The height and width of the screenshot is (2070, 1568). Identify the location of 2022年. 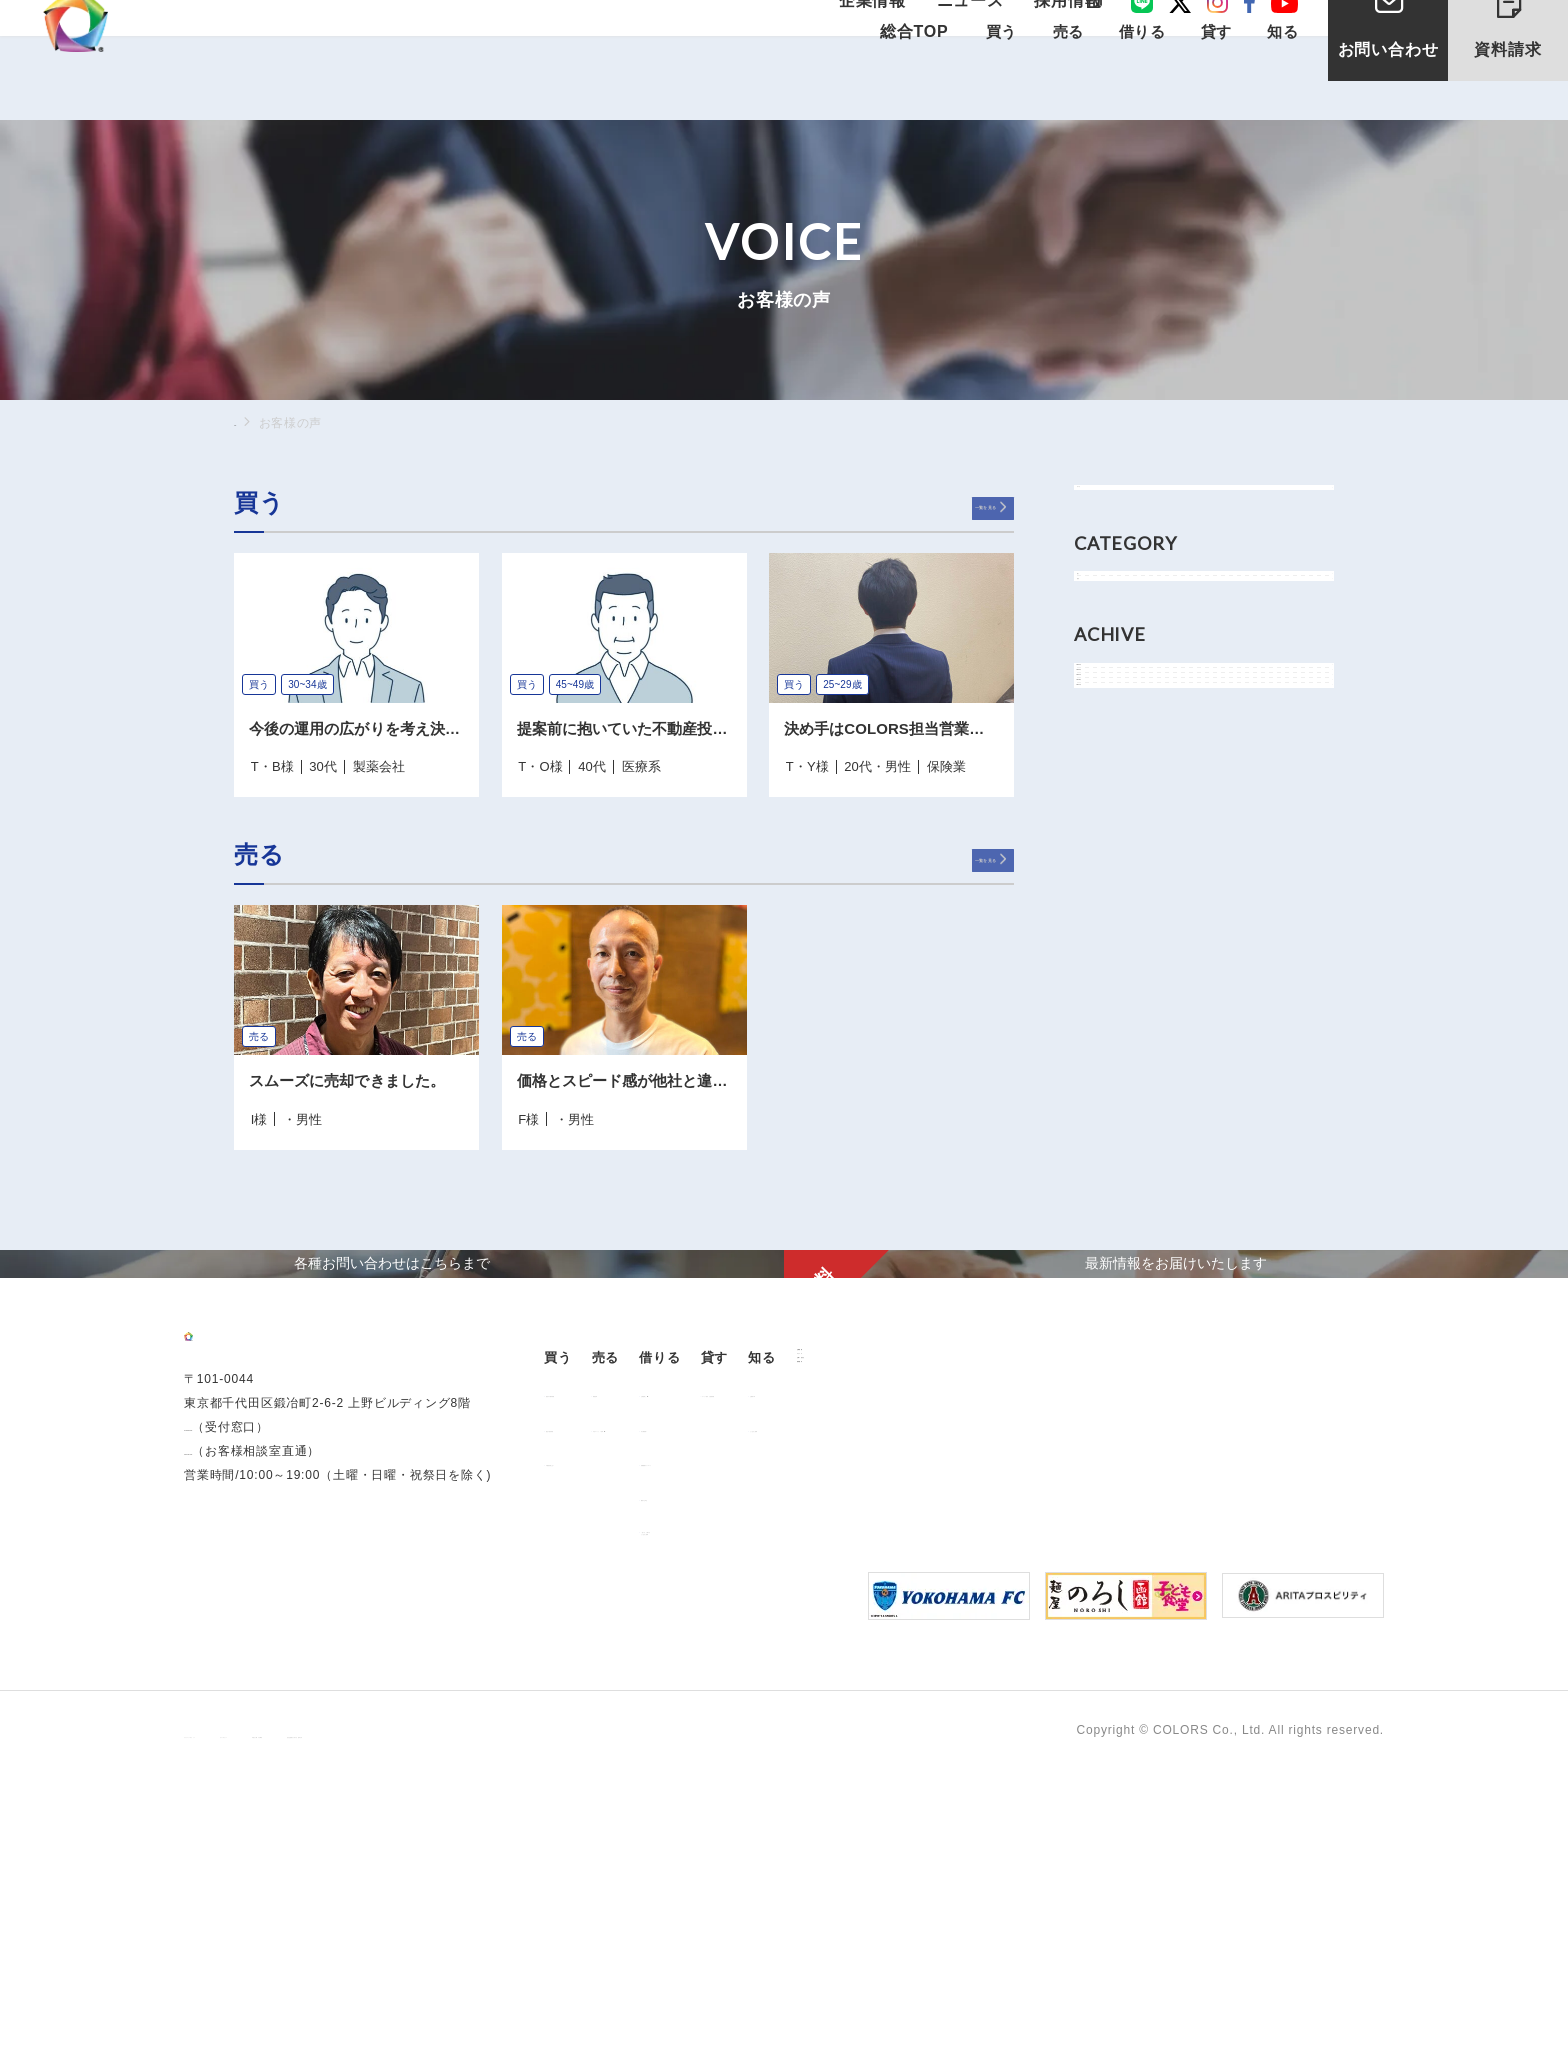
(1120, 850).